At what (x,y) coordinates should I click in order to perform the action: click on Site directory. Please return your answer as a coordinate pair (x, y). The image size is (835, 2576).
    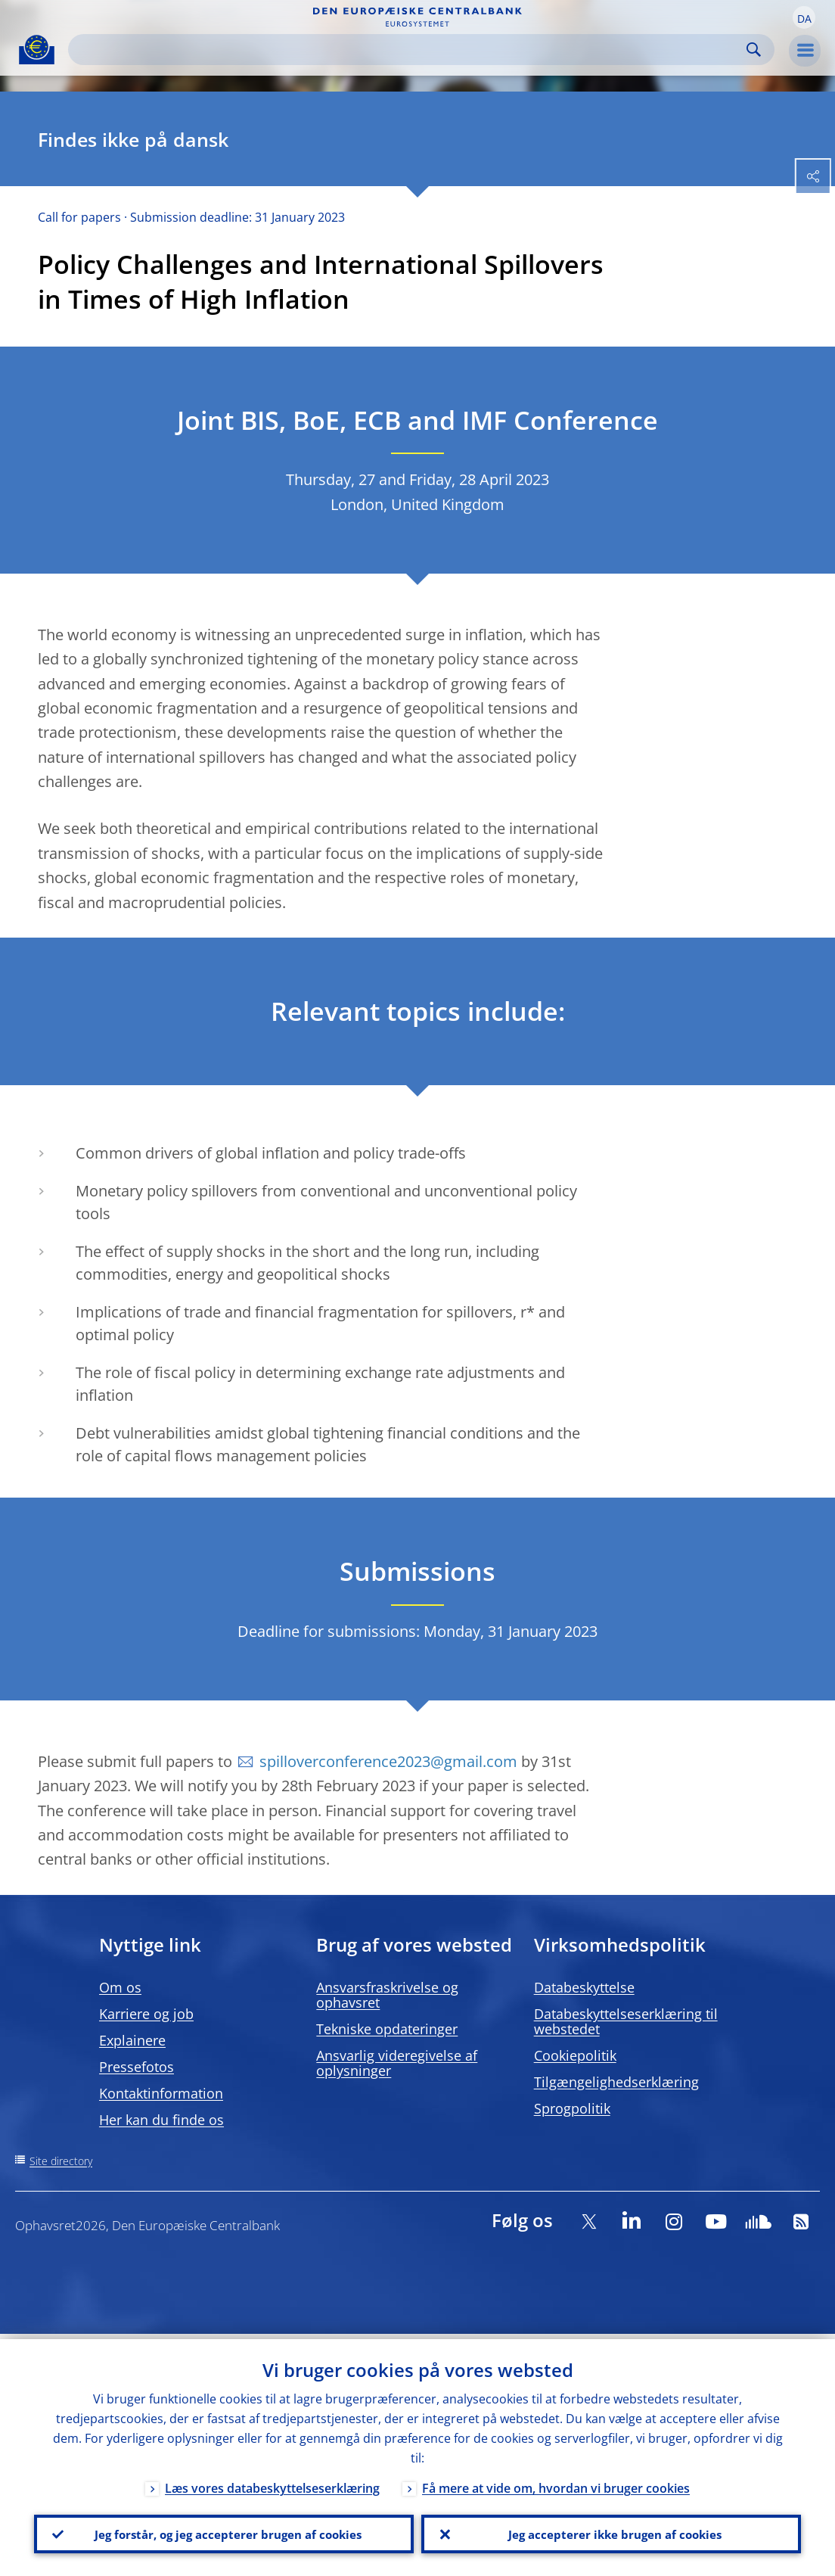
    Looking at the image, I should click on (60, 2161).